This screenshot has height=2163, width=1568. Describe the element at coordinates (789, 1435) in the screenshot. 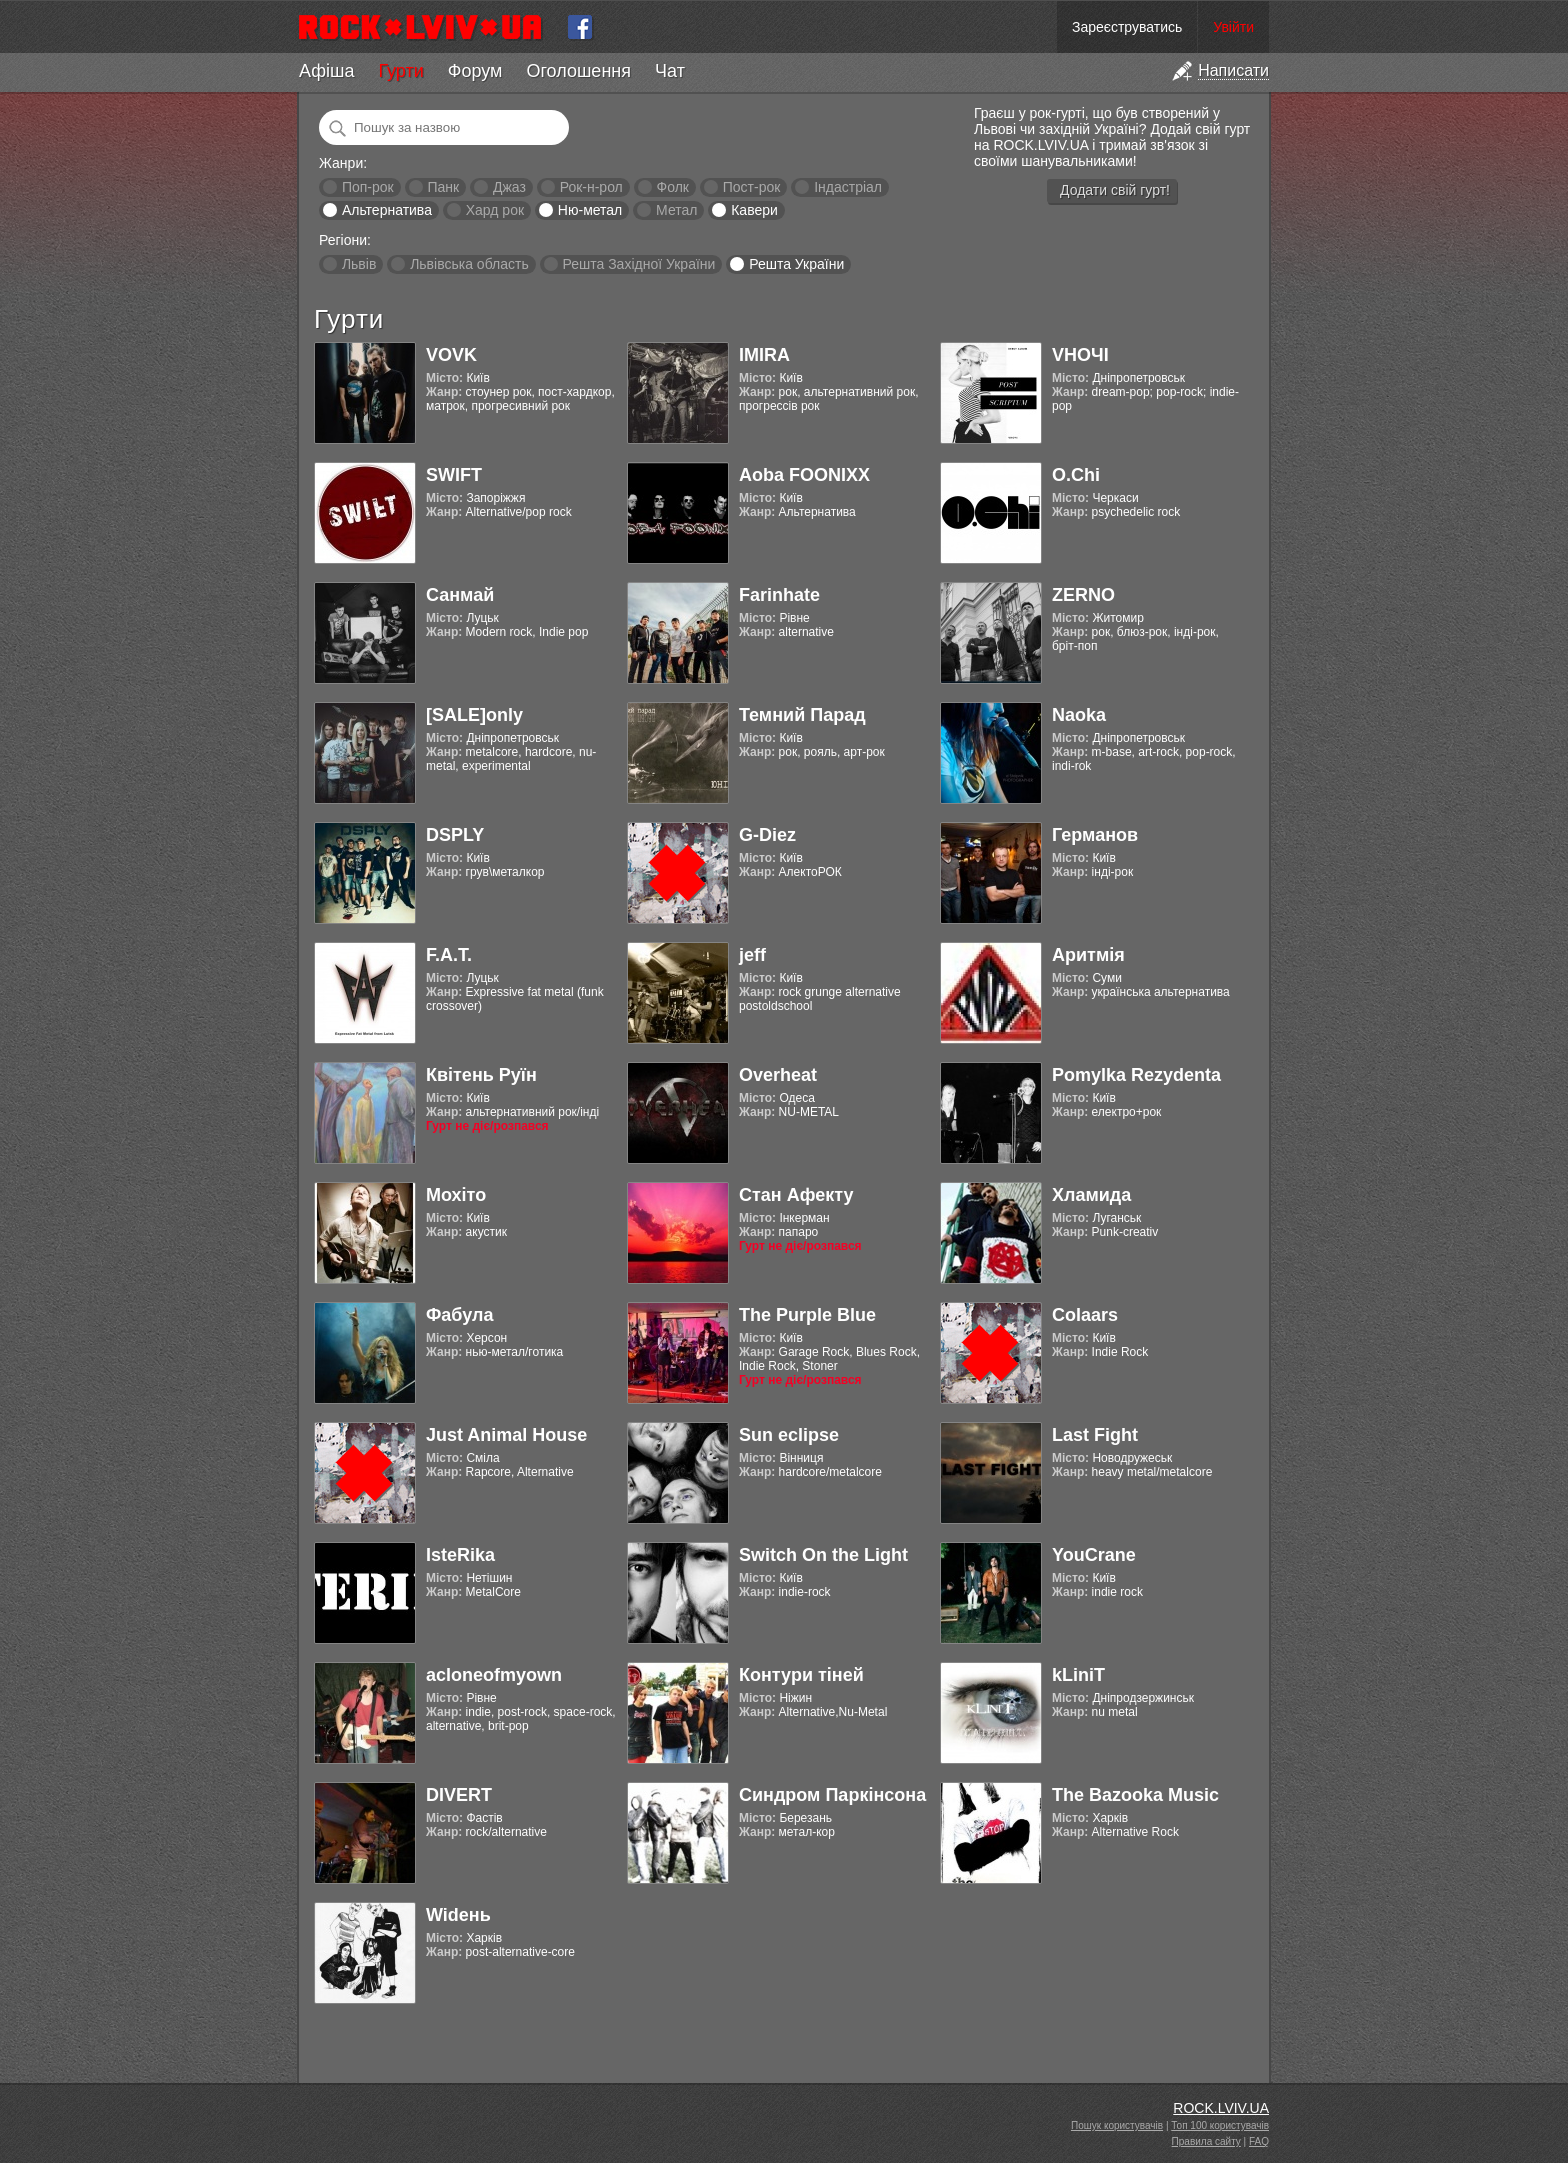

I see `Sun eclipse` at that location.